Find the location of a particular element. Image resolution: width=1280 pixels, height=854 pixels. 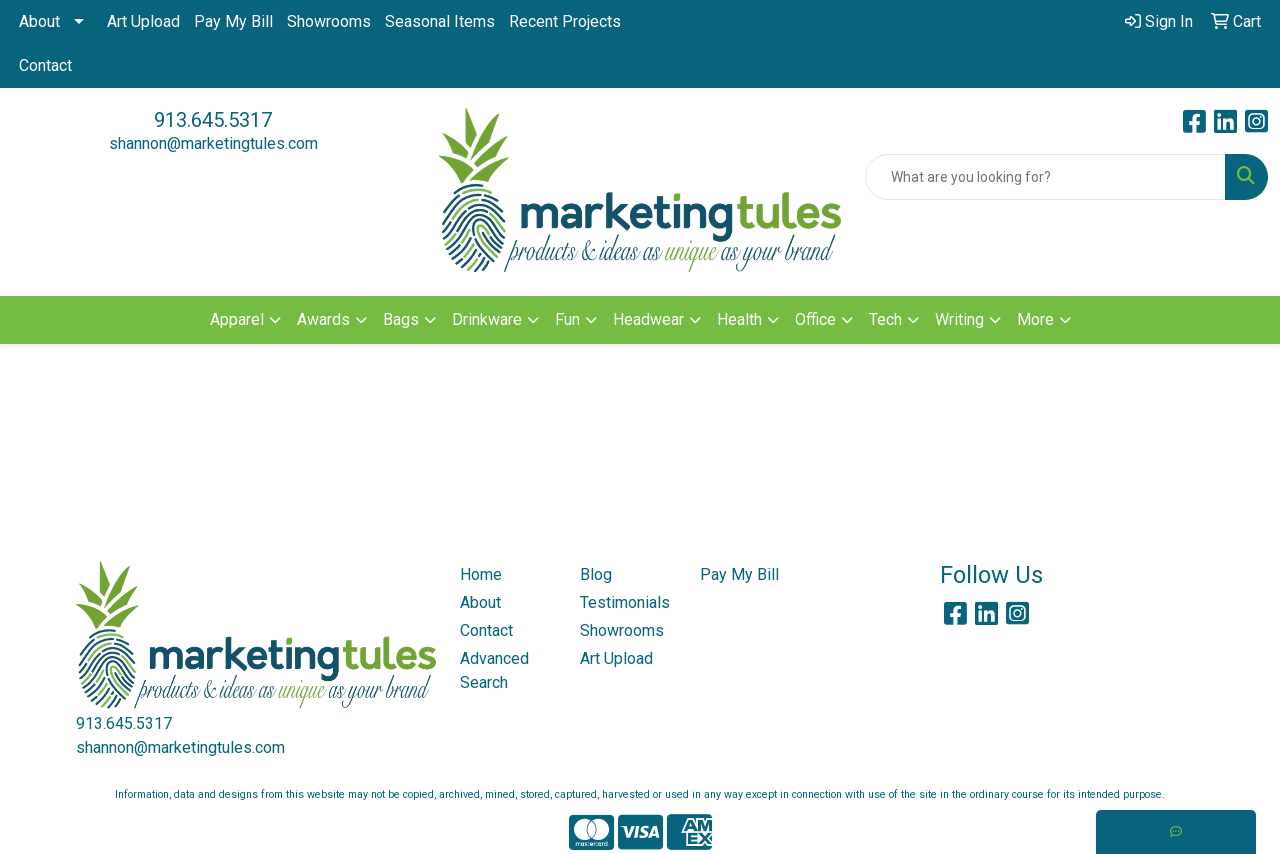

[Quick Search] is located at coordinates (1045, 177).